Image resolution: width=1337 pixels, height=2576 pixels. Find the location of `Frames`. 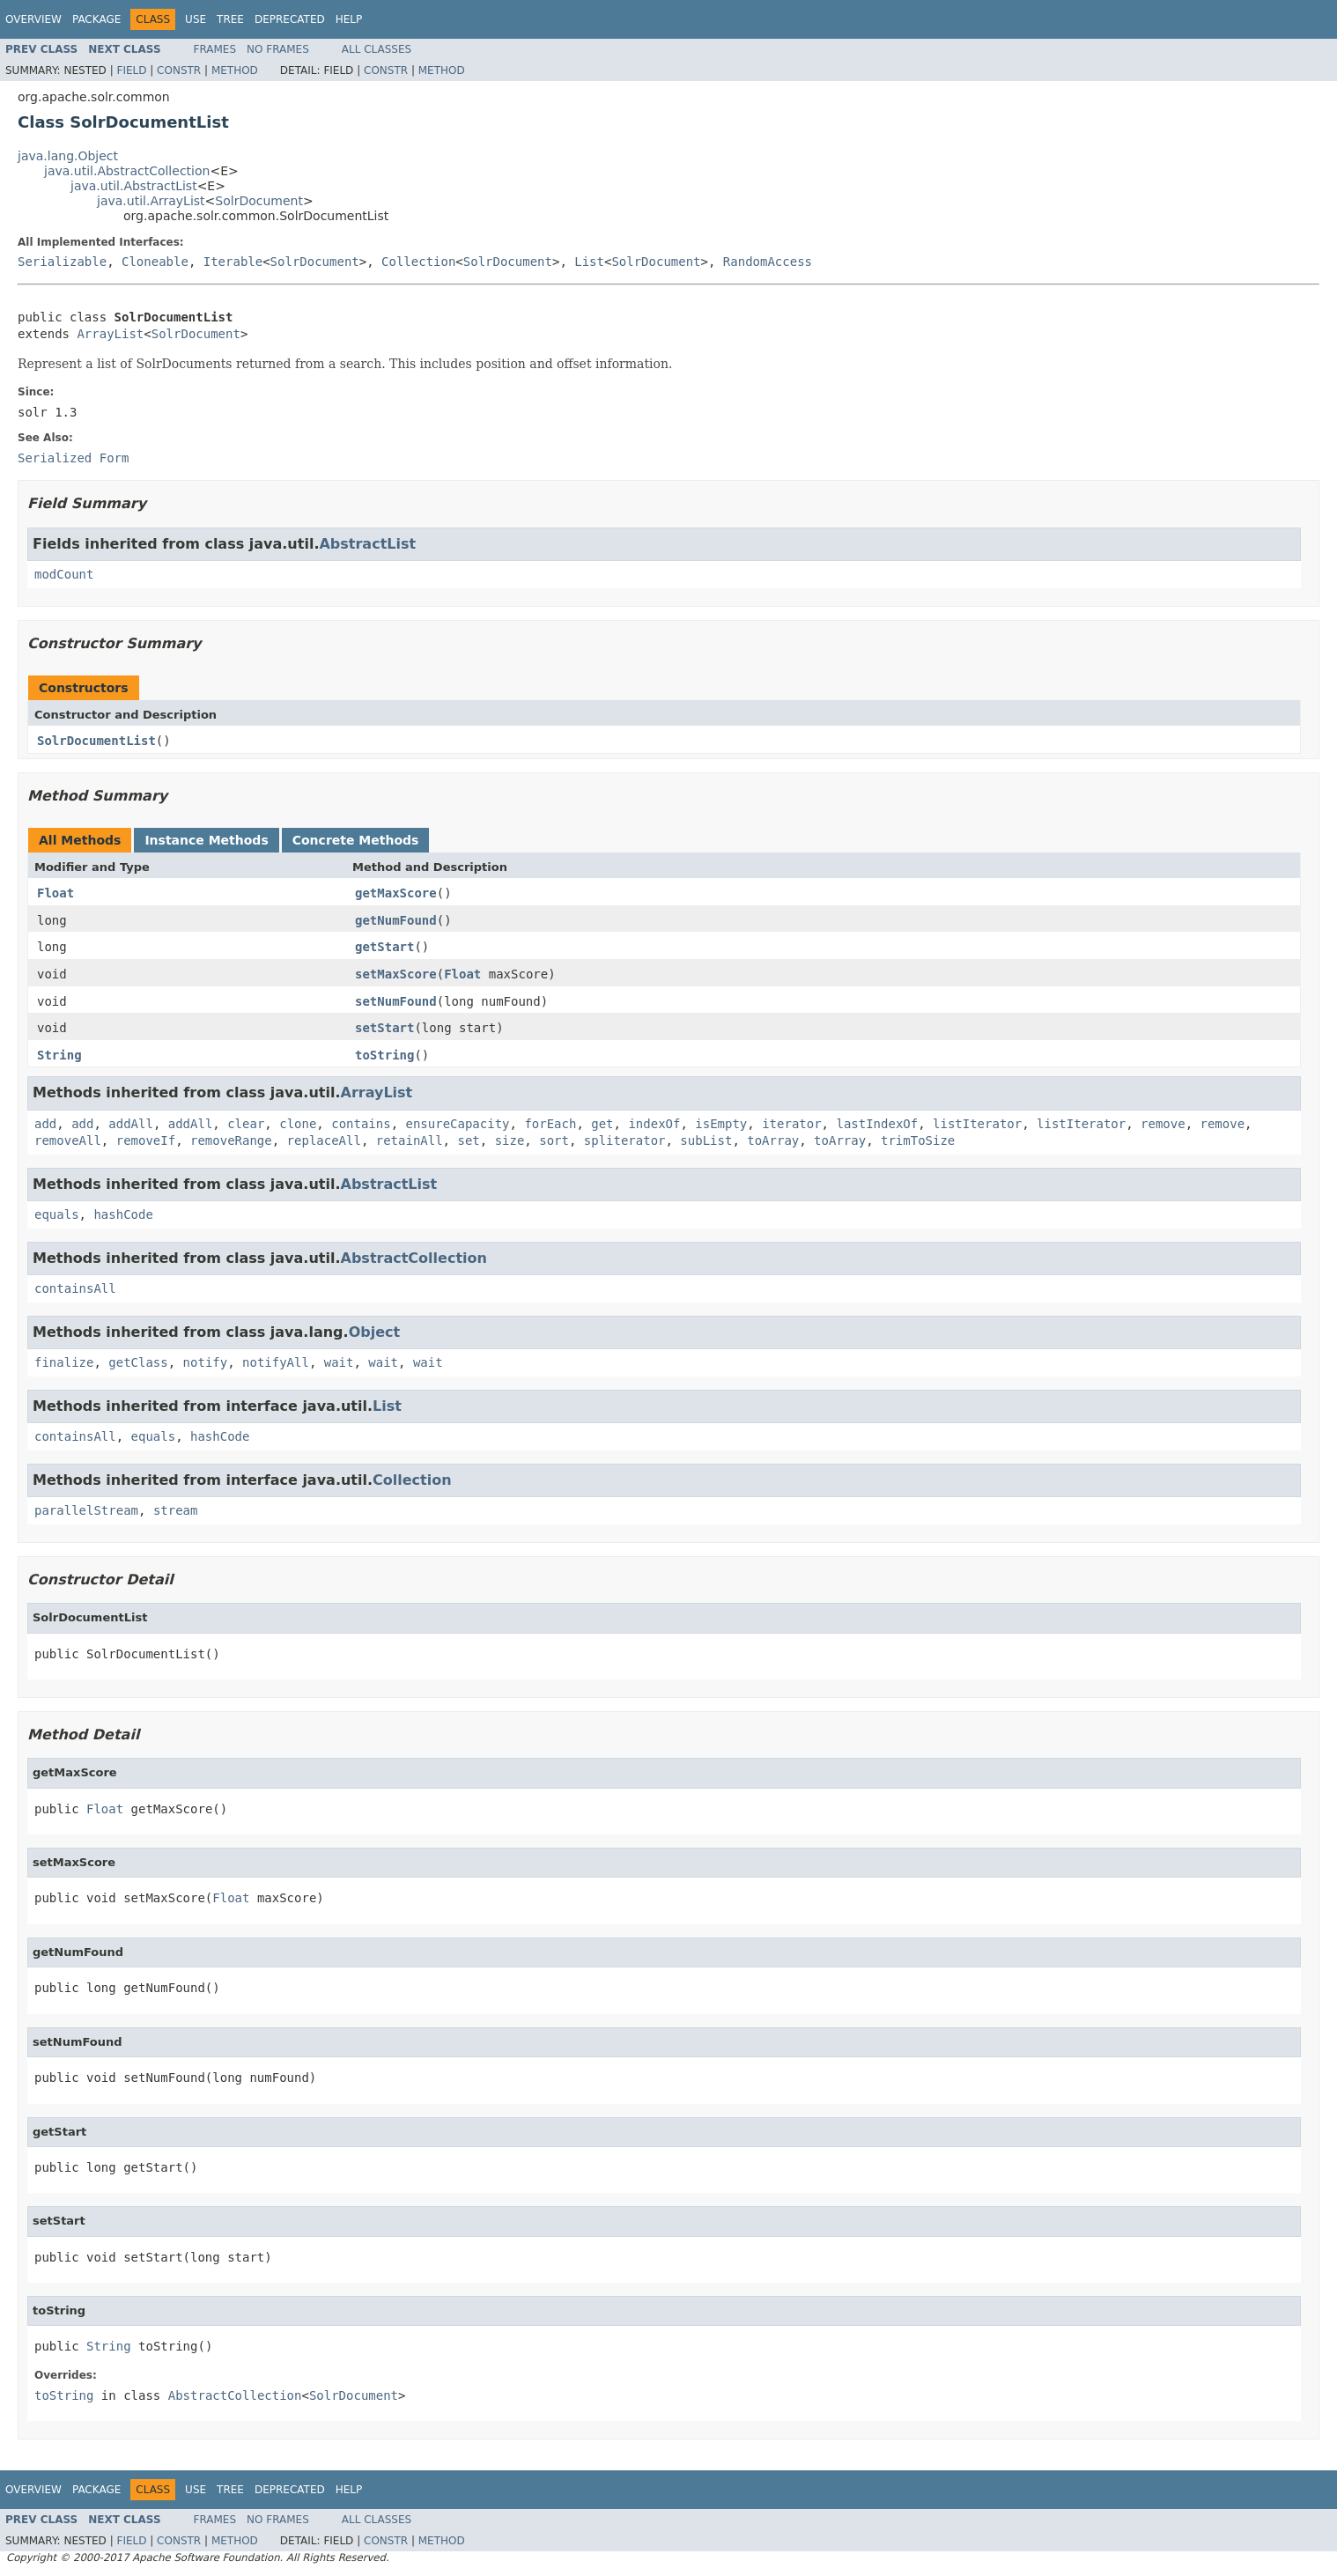

Frames is located at coordinates (215, 49).